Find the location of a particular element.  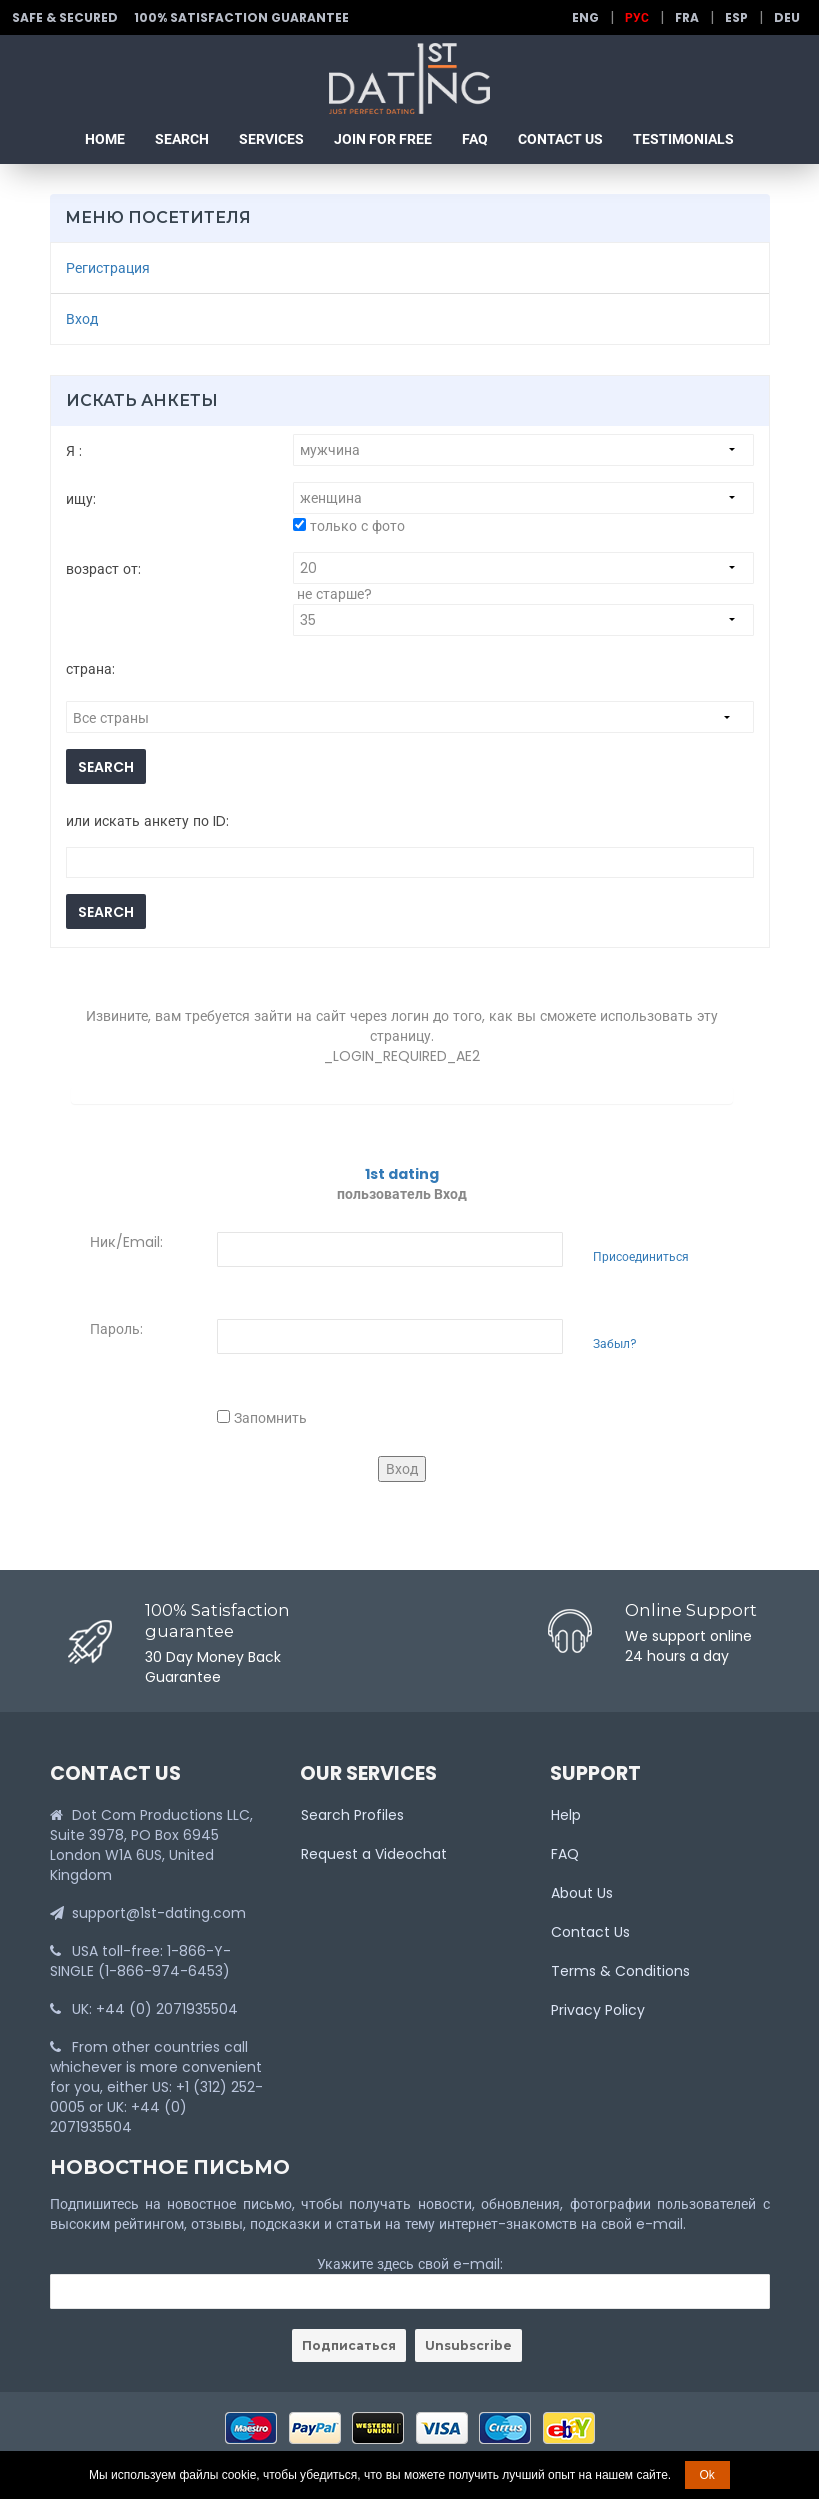

Вход is located at coordinates (82, 319).